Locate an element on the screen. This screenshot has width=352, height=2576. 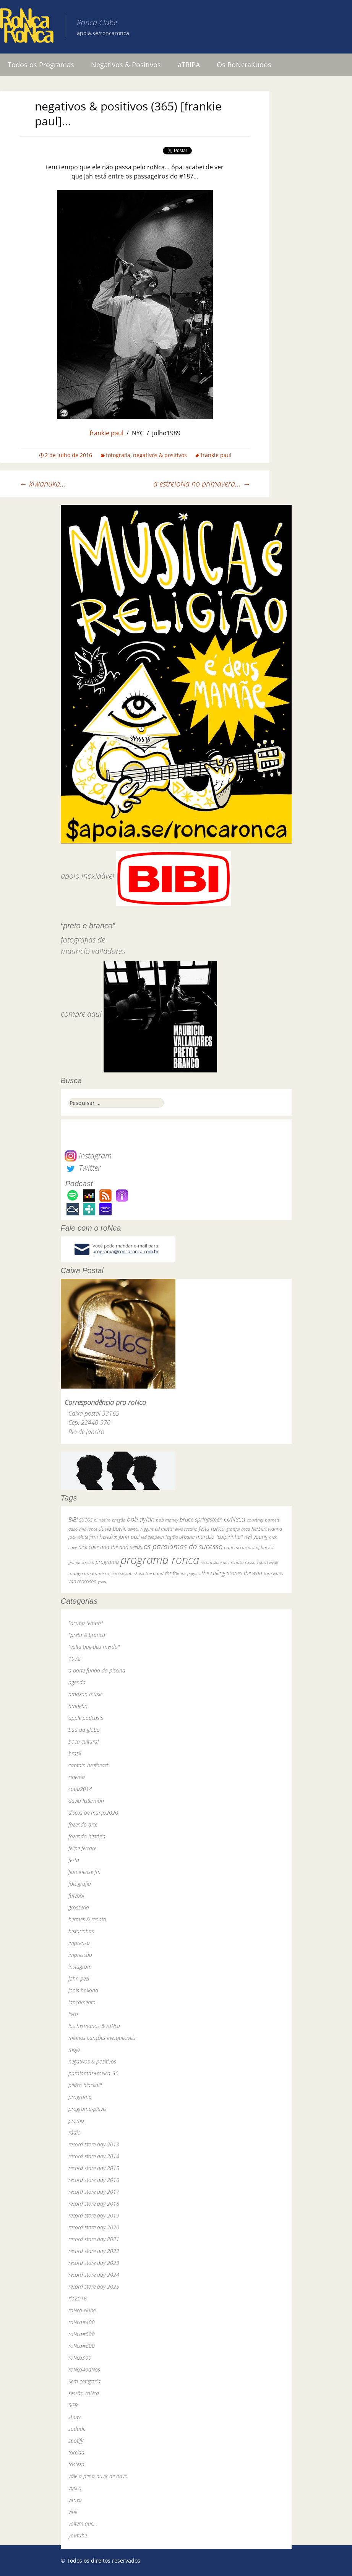
torcida is located at coordinates (76, 2452).